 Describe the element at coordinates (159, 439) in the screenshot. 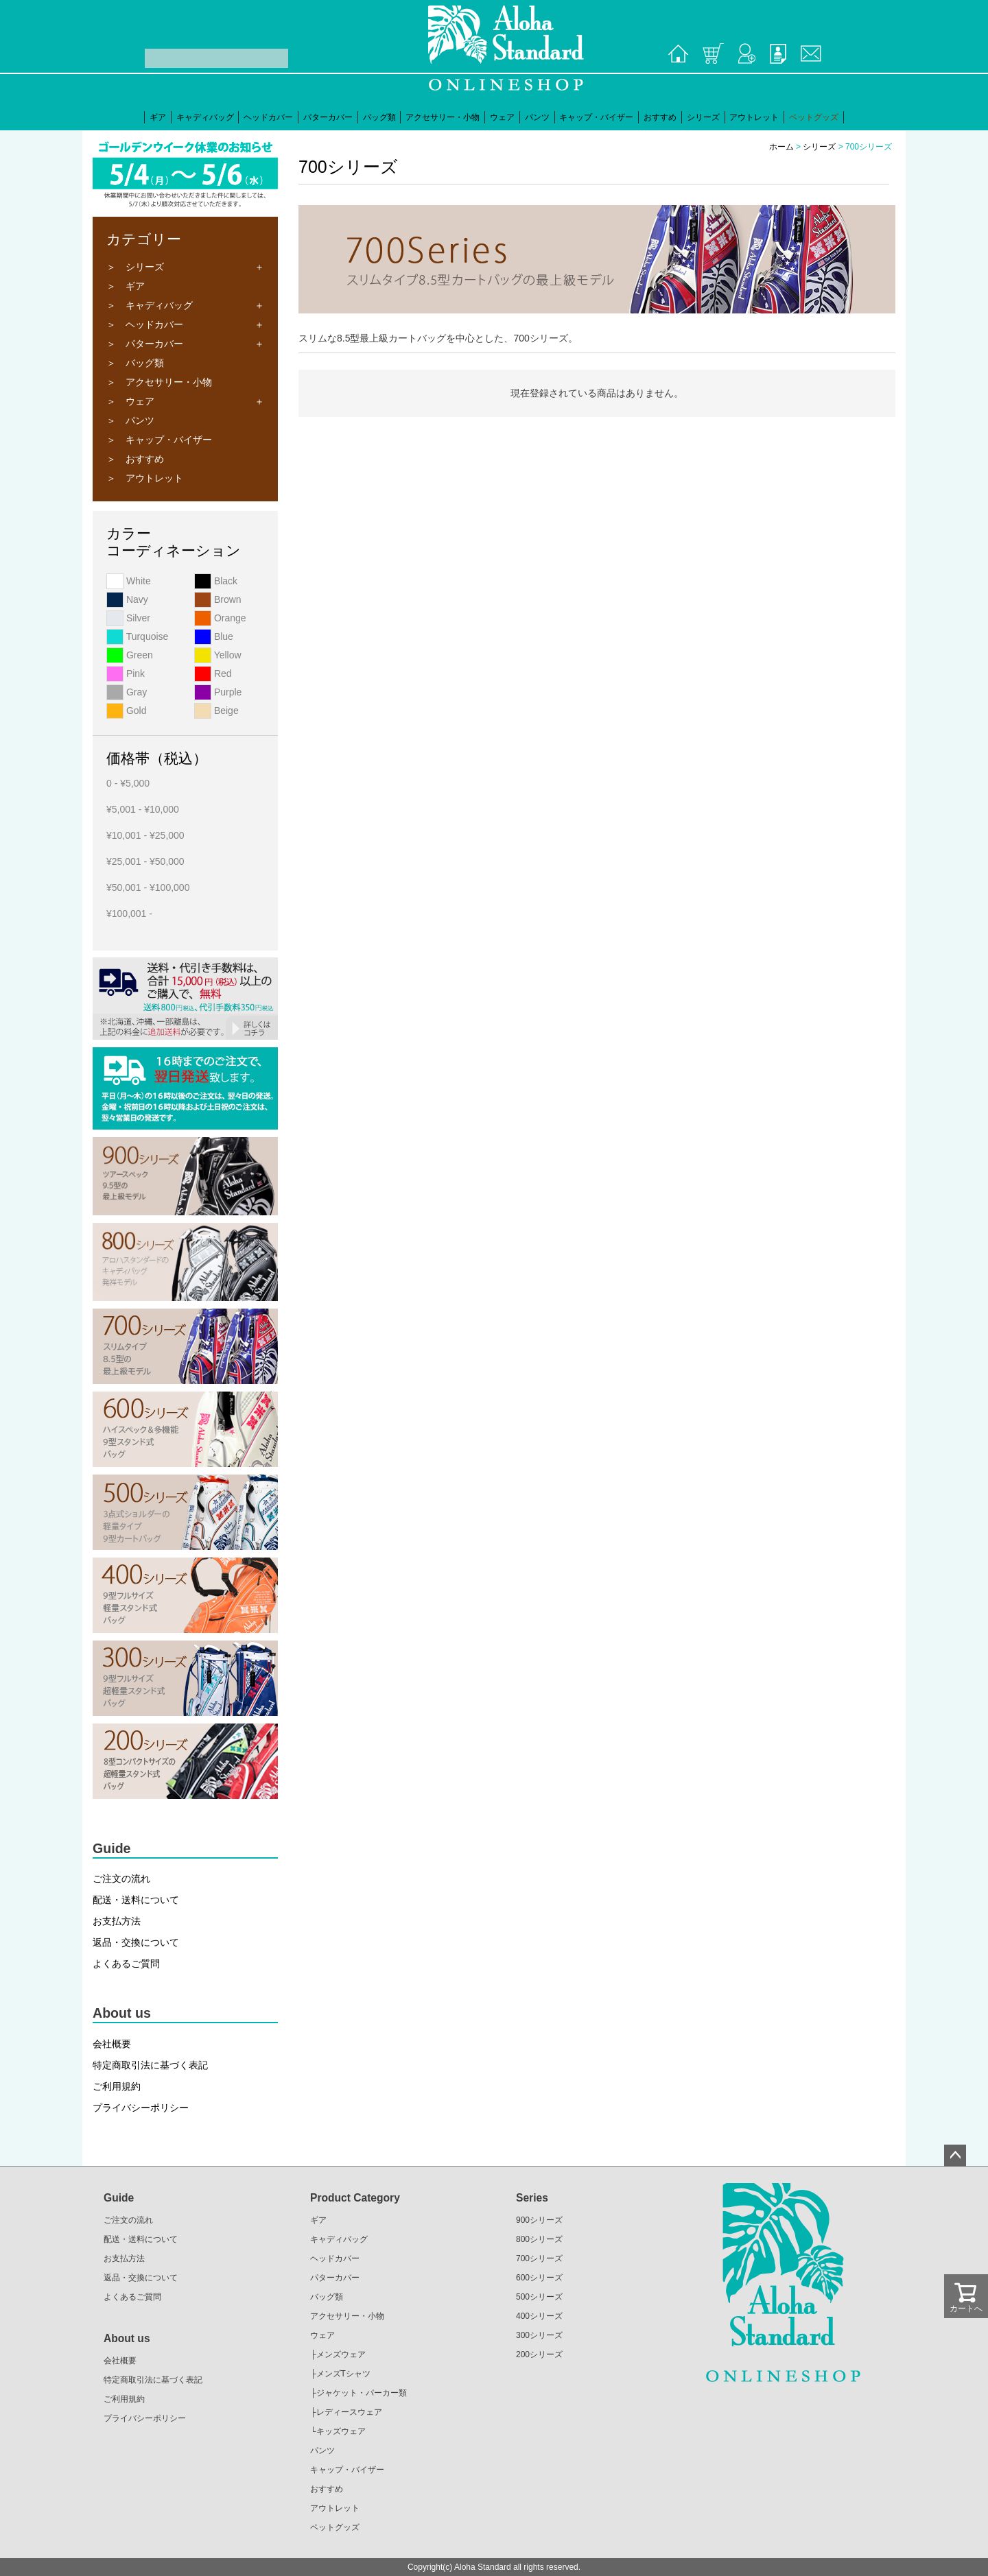

I see `＞ キャップ・バイザー` at that location.